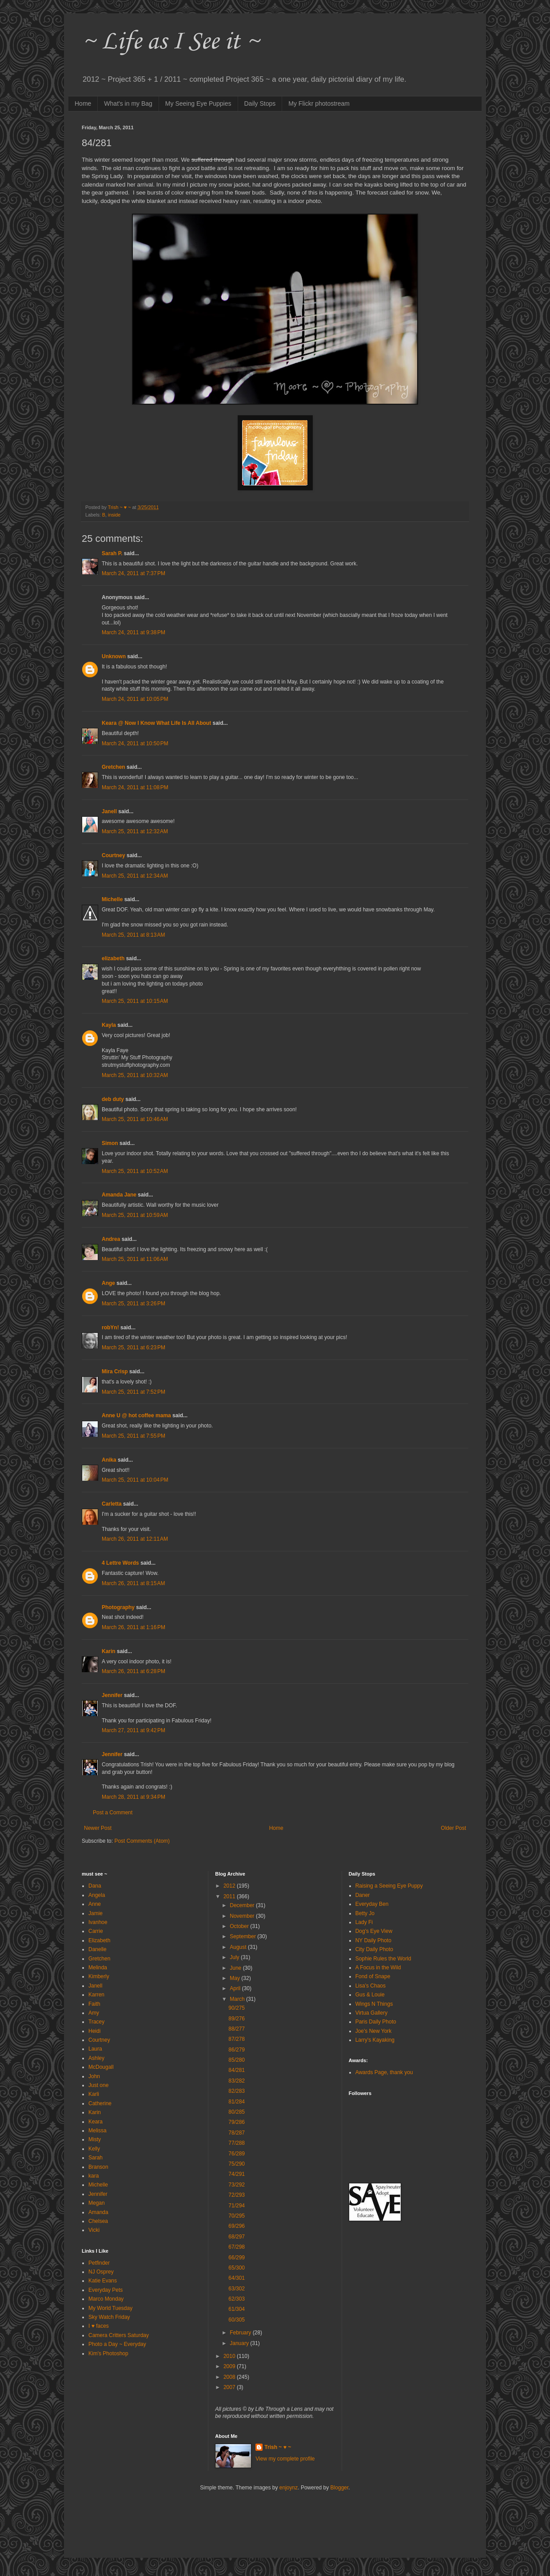  I want to click on 78/287, so click(236, 2133).